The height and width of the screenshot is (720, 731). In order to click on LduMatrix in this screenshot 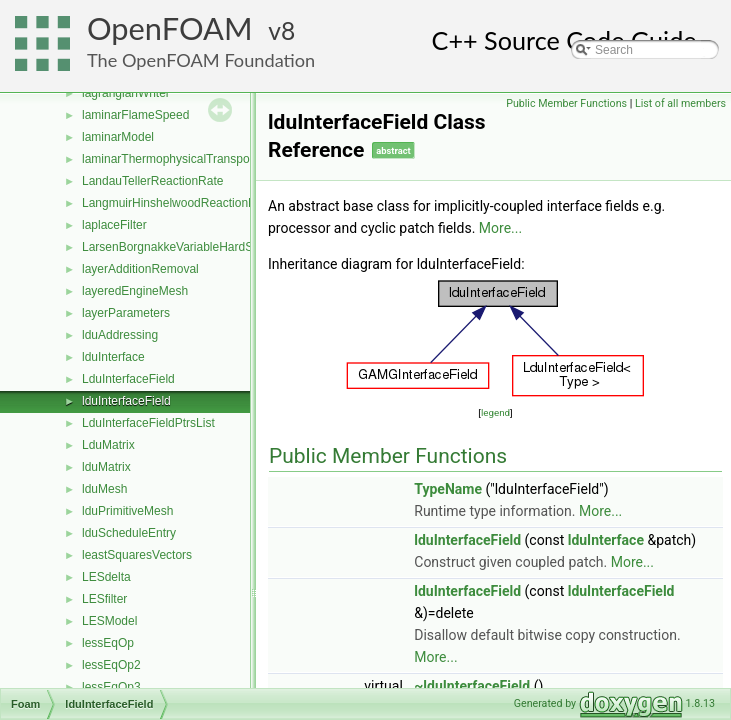, I will do `click(108, 445)`.